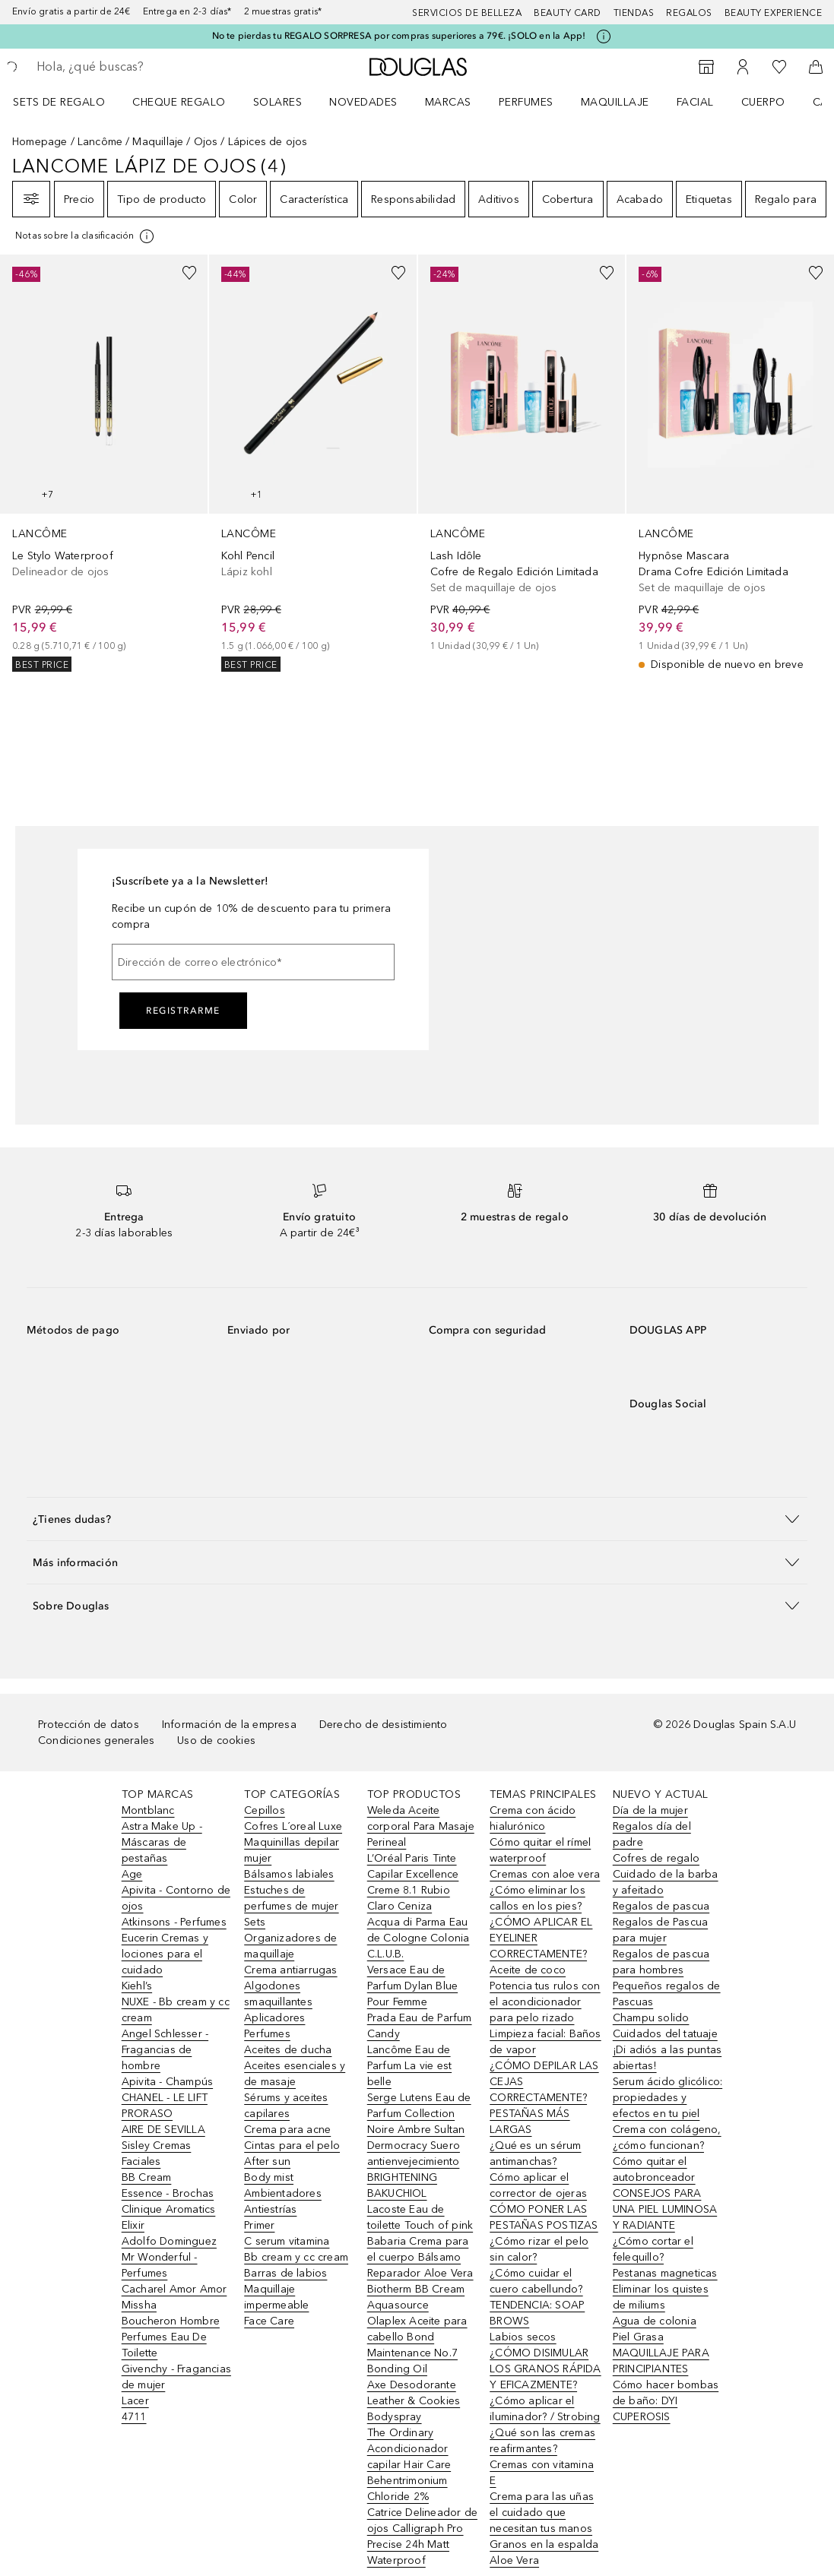 The width and height of the screenshot is (834, 2576). I want to click on L’Oréal Paris Tinte Capilar Excellence Creme 8.1 Rubio Claro Ceniza, so click(413, 1882).